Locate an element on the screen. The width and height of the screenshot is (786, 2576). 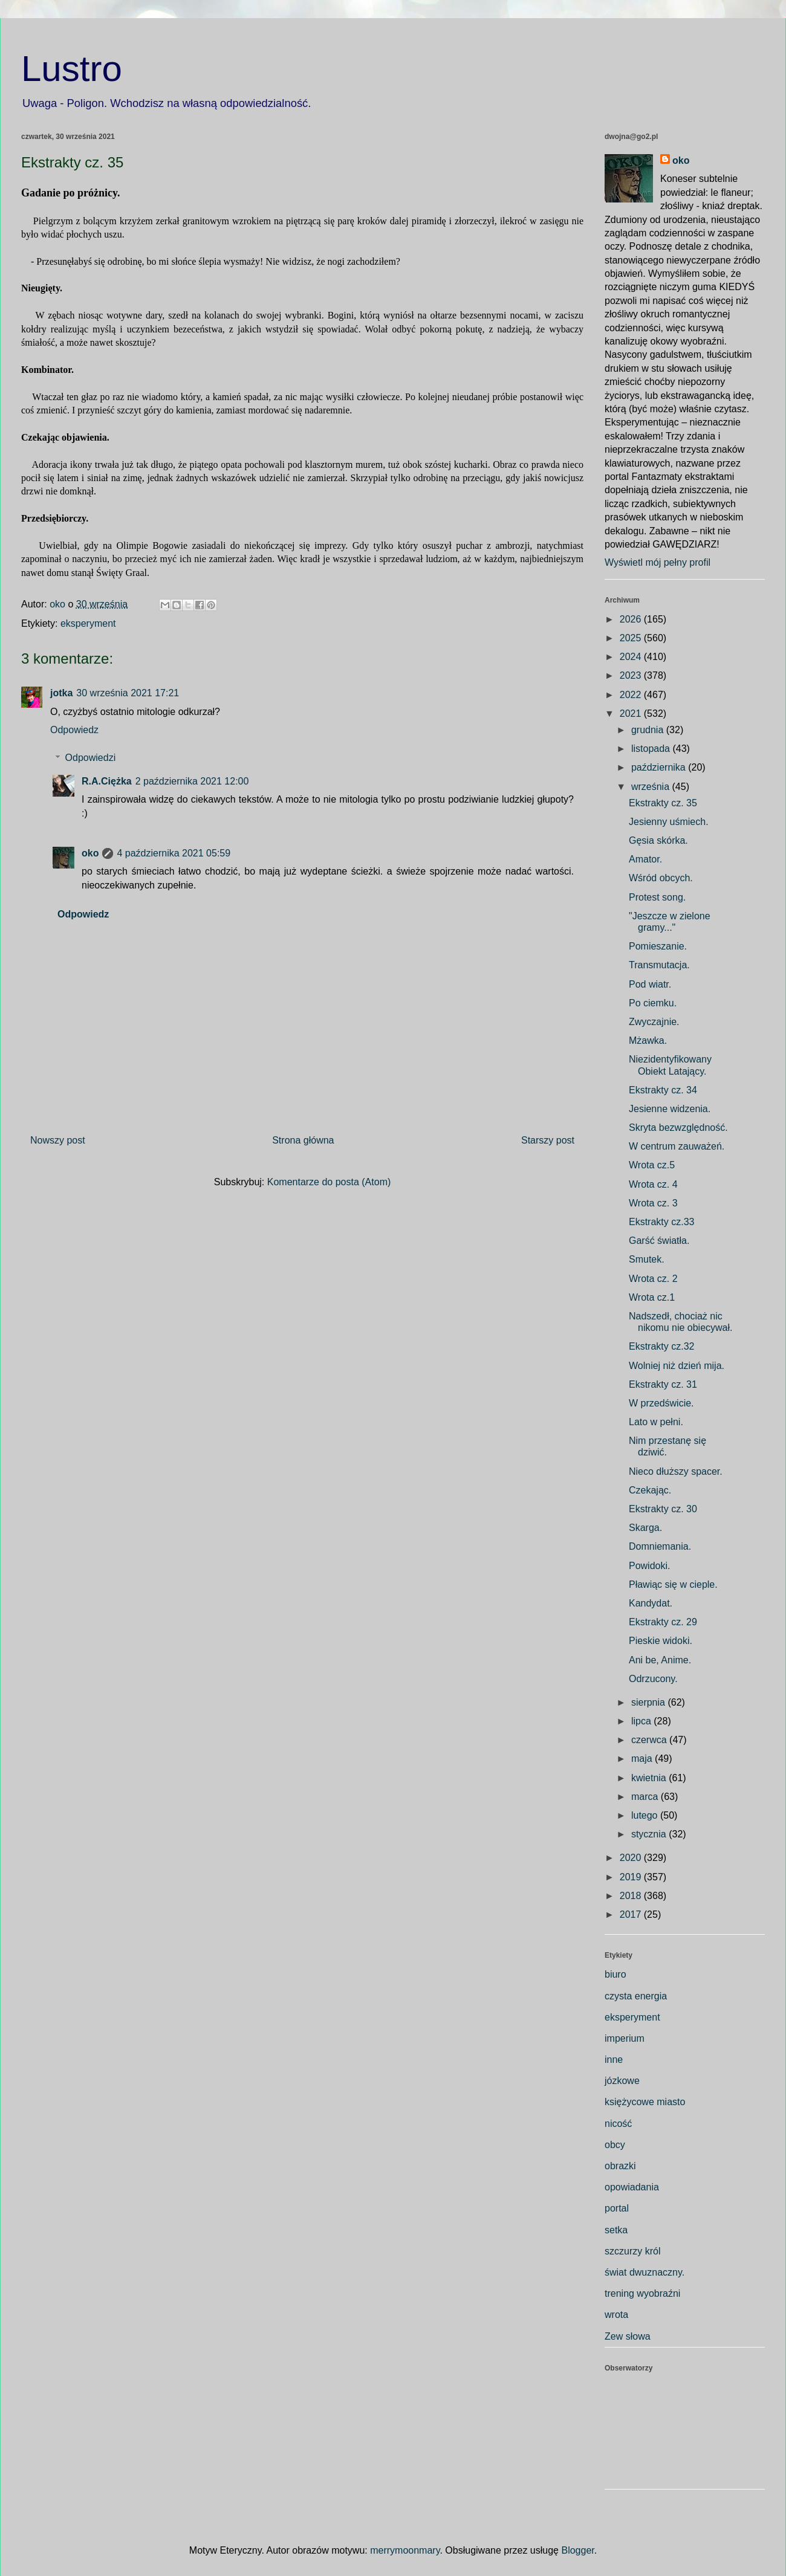
trening wyobraźni is located at coordinates (642, 2293).